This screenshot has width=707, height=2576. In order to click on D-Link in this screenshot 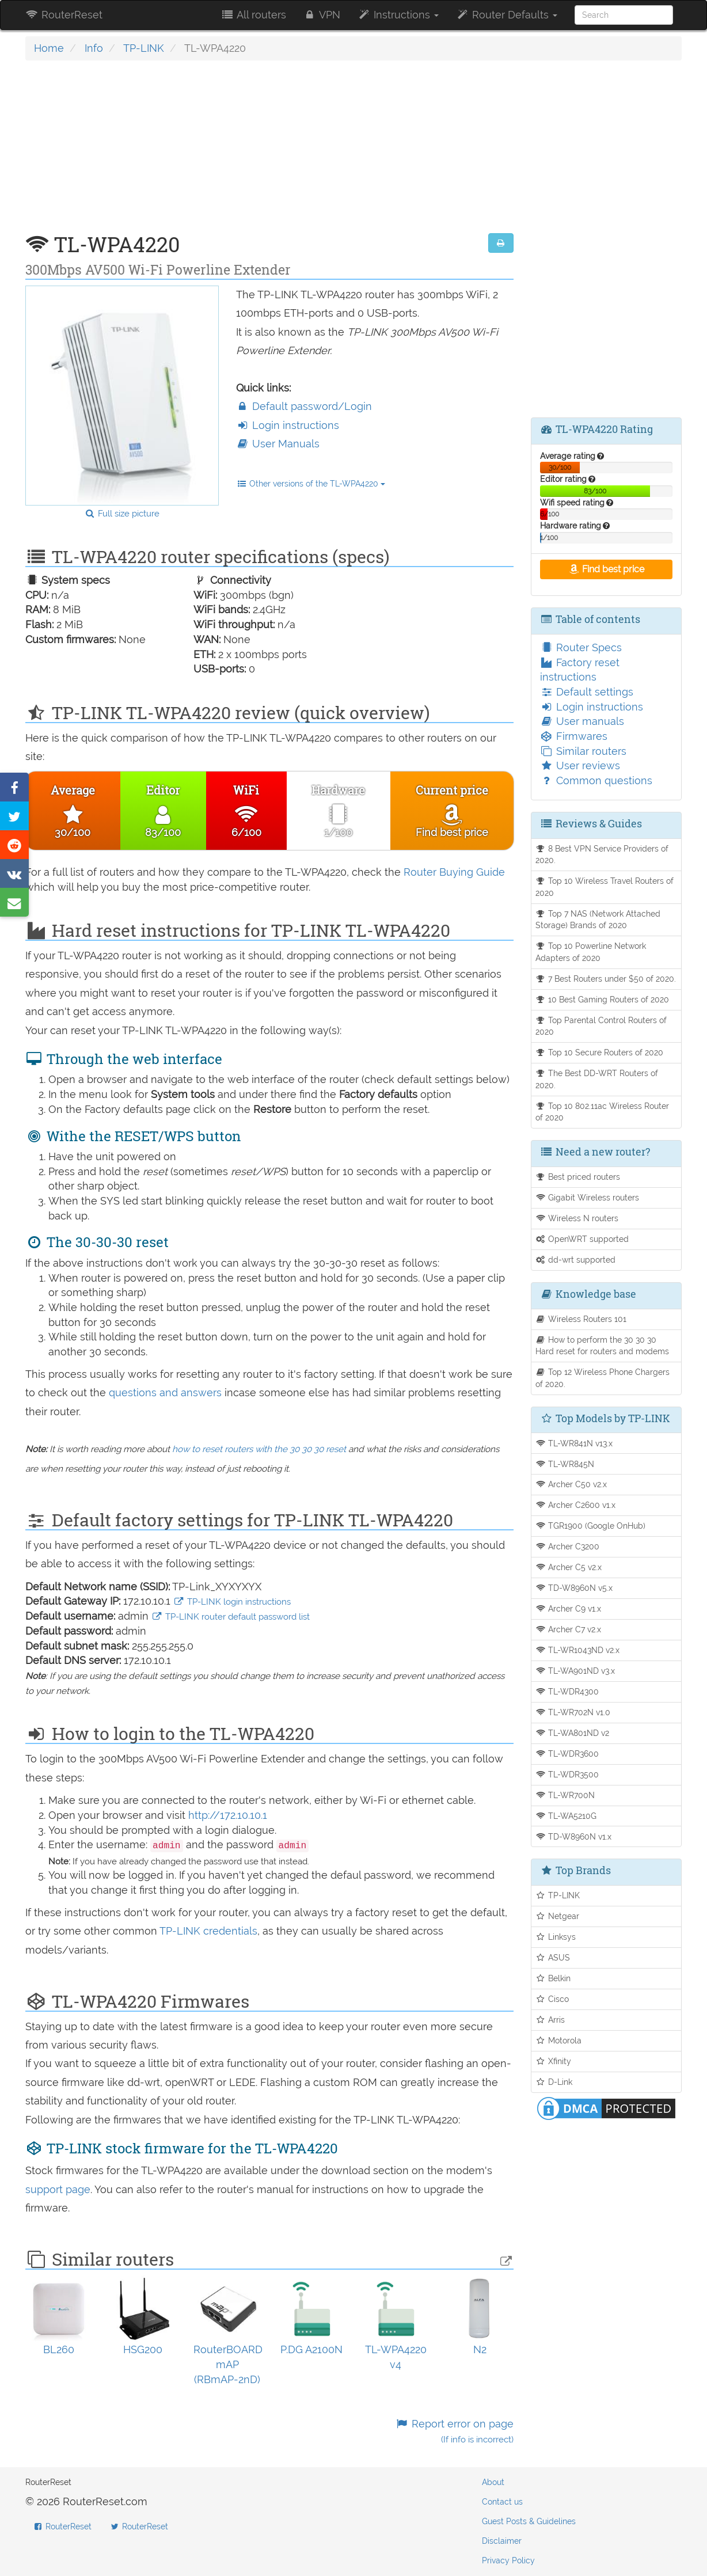, I will do `click(554, 2082)`.